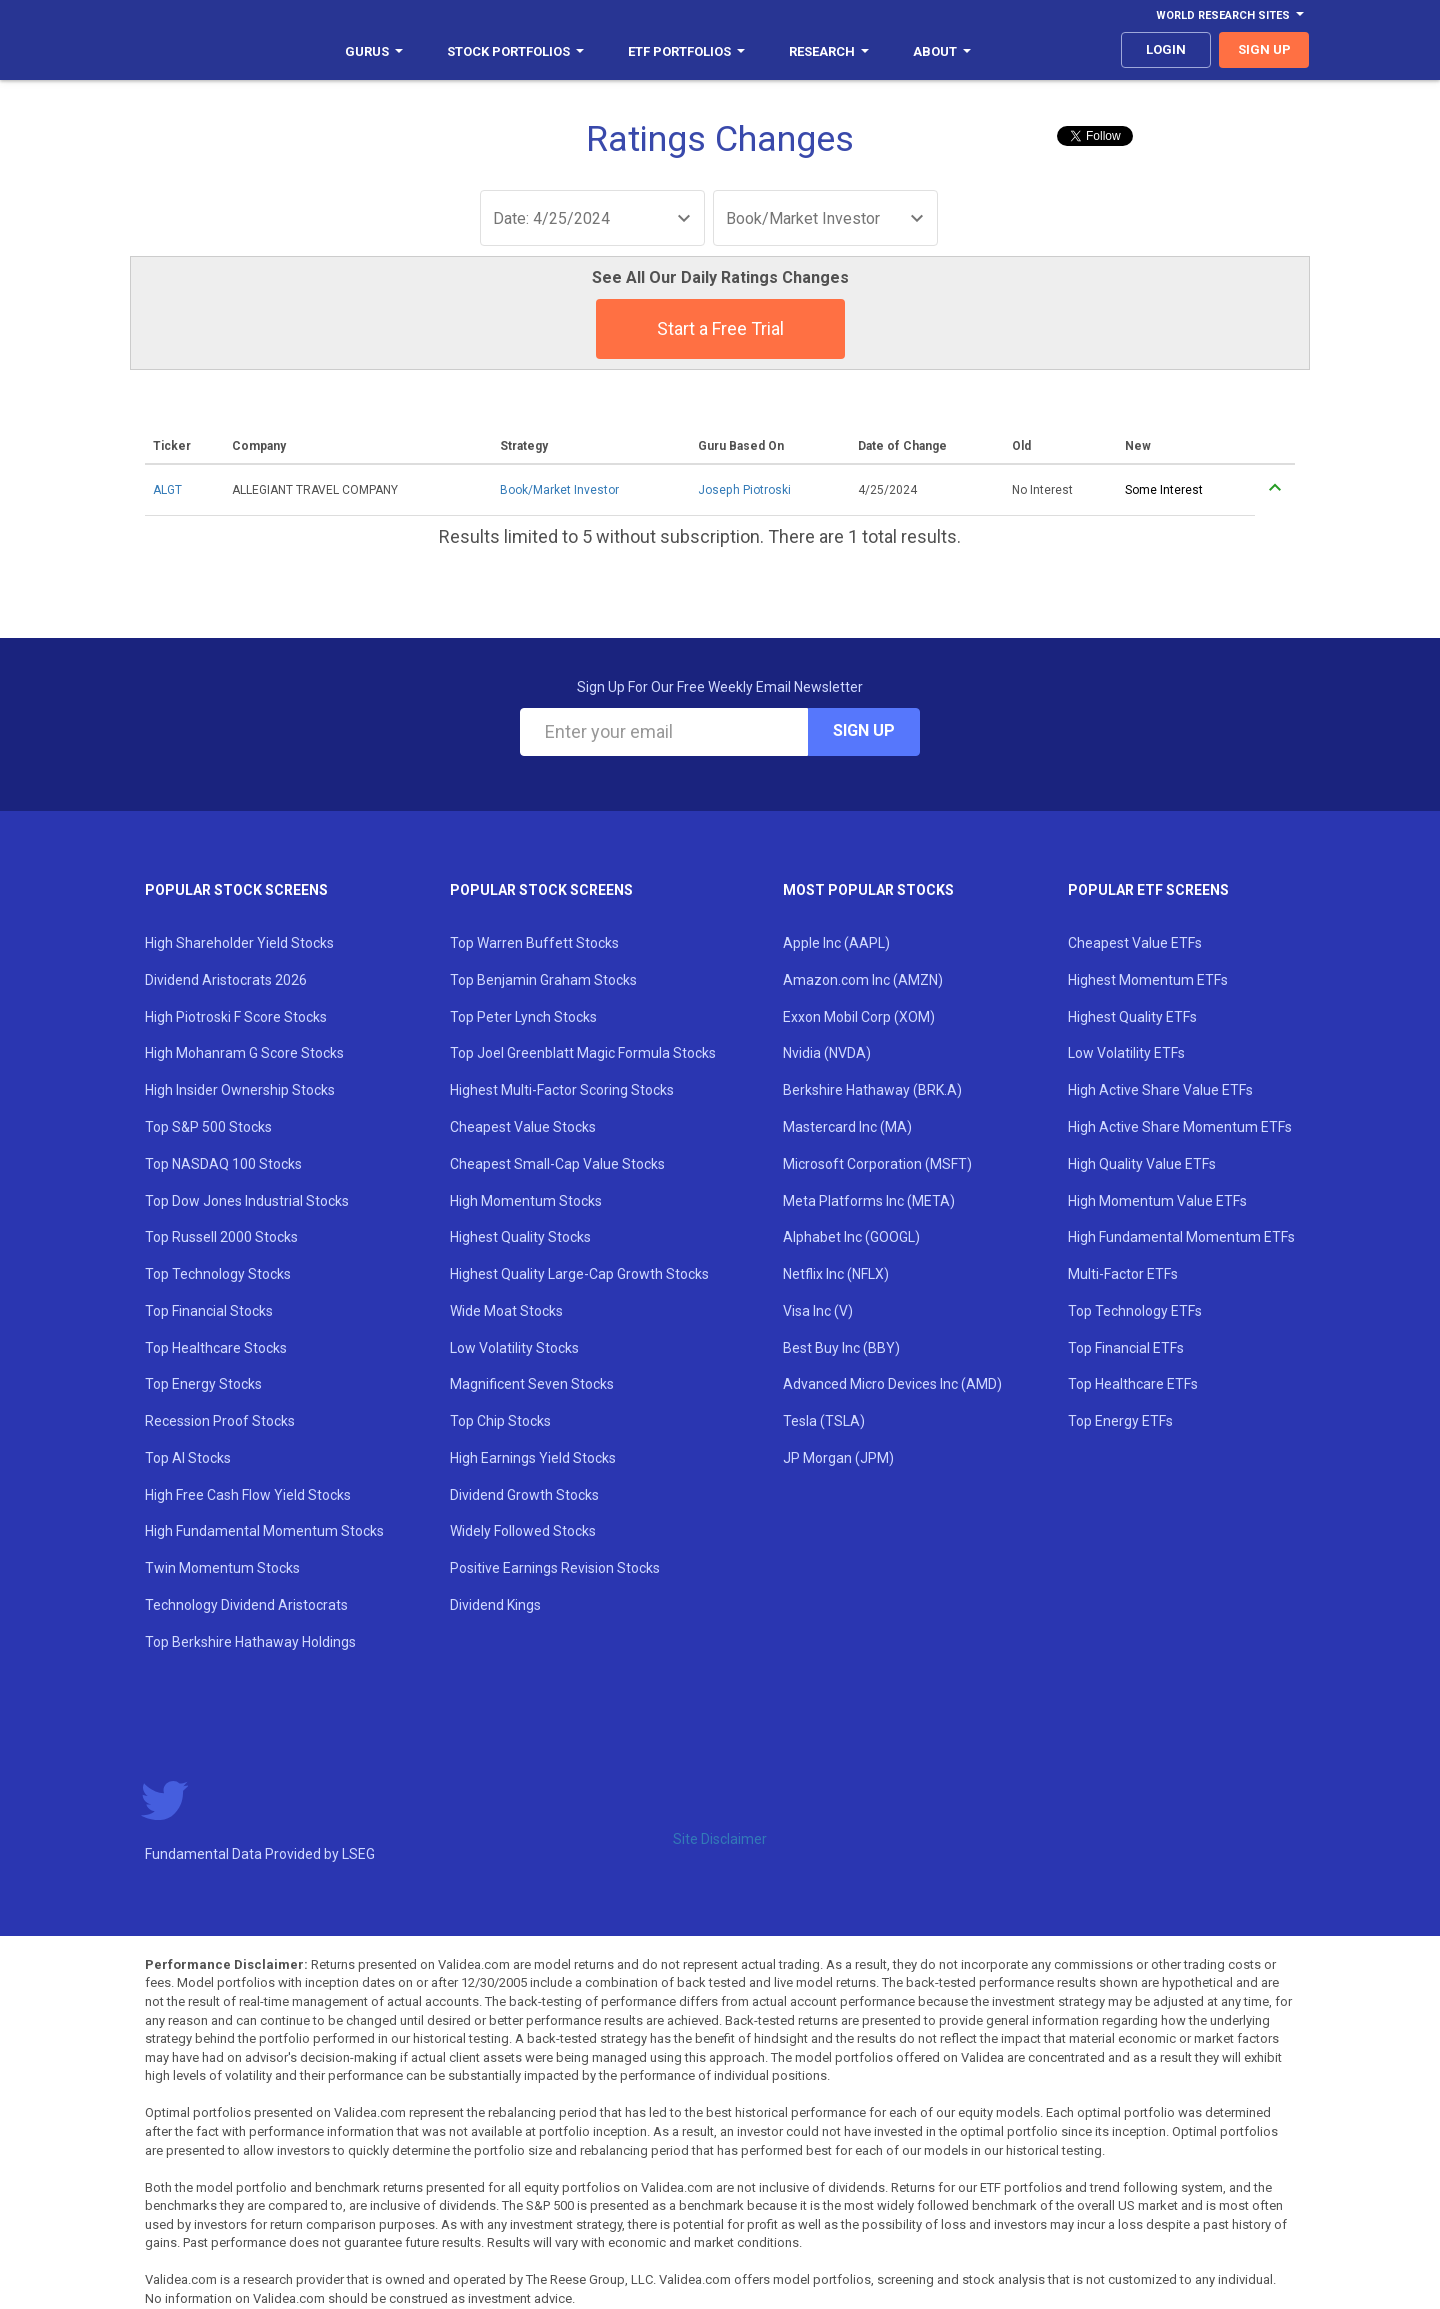 This screenshot has width=1440, height=2309. Describe the element at coordinates (264, 1531) in the screenshot. I see `High Fundamental Momentum Stocks` at that location.